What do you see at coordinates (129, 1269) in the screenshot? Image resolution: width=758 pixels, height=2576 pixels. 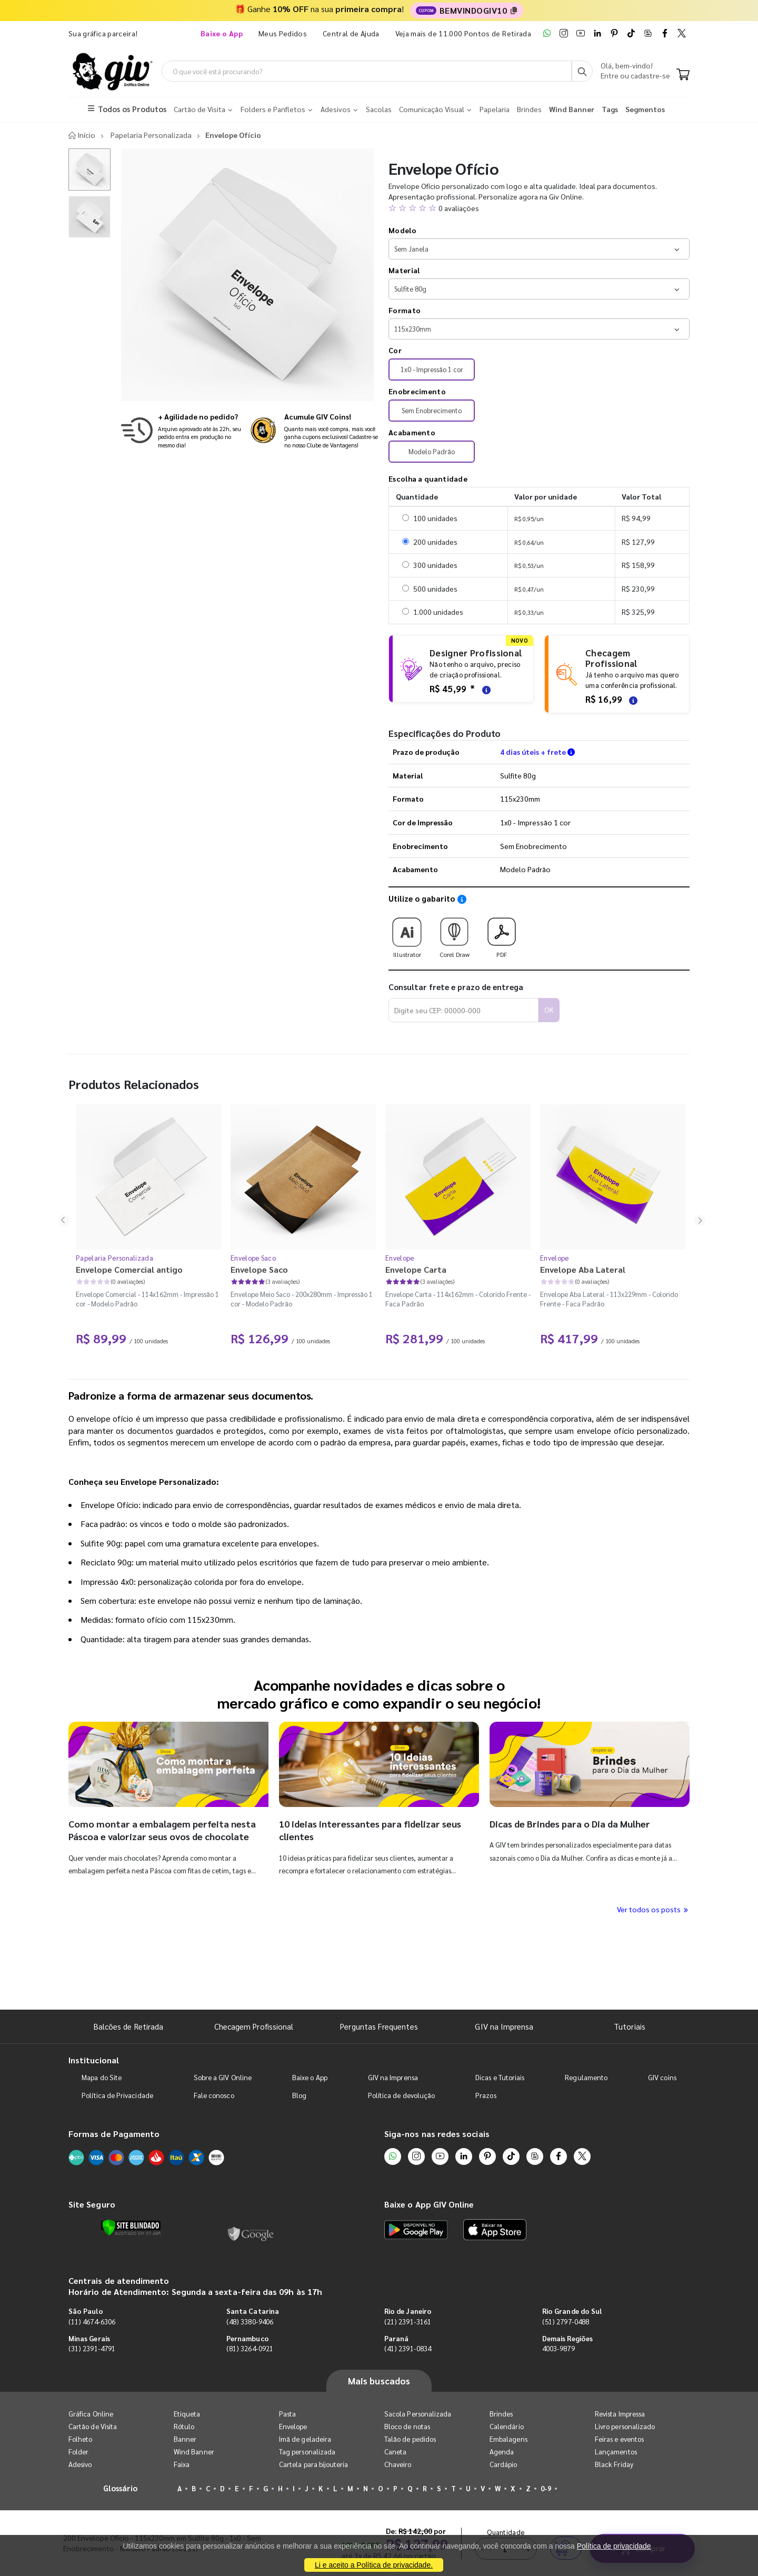 I see `Envelope Comercial antigo` at bounding box center [129, 1269].